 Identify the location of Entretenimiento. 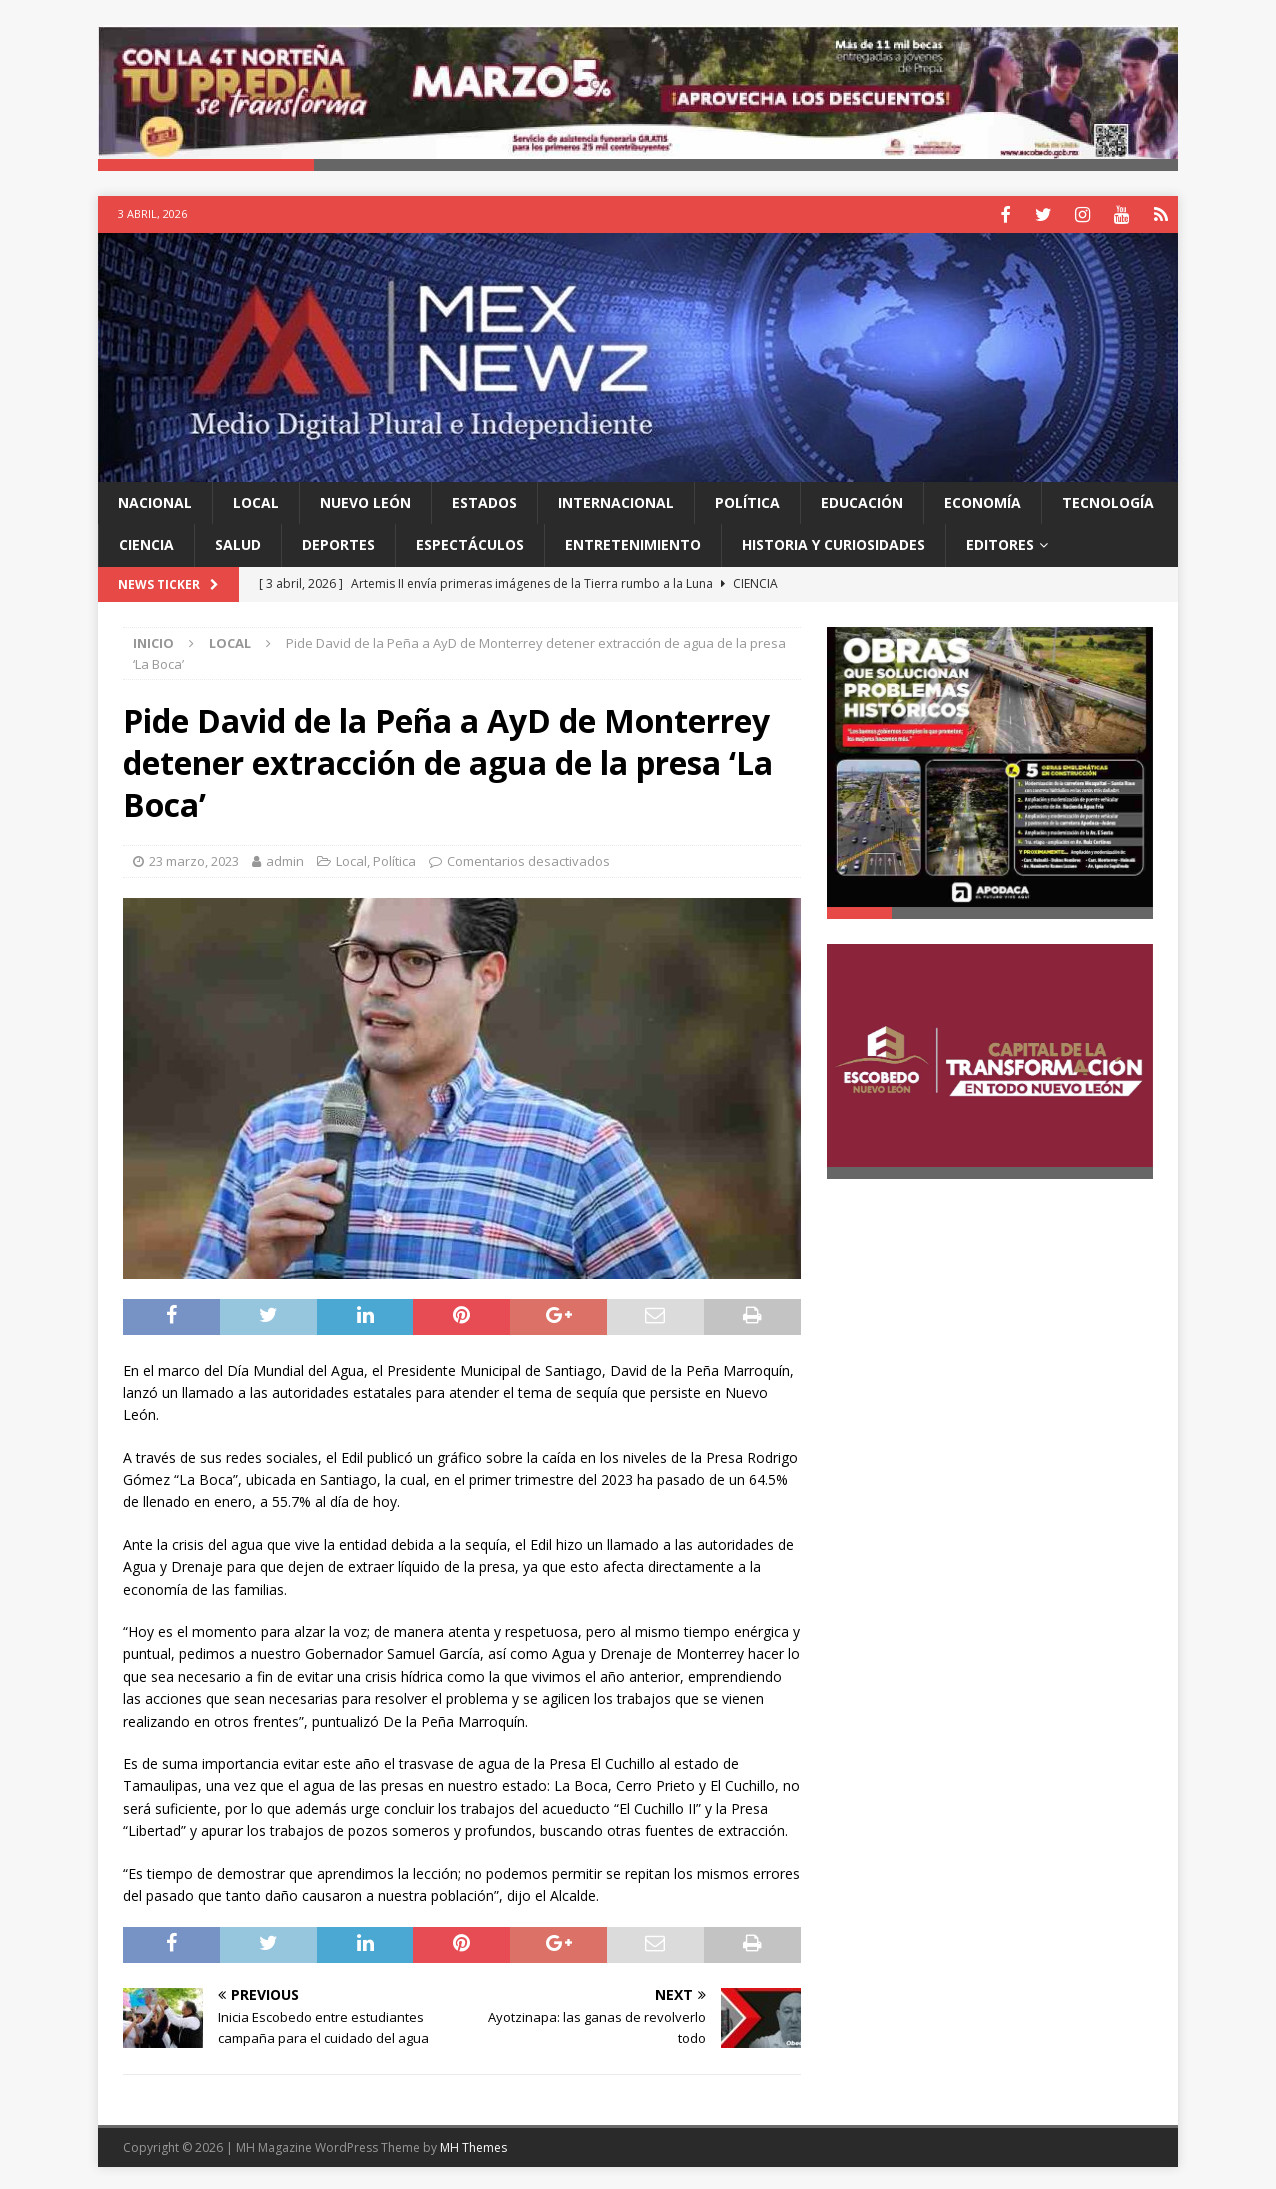
(633, 542).